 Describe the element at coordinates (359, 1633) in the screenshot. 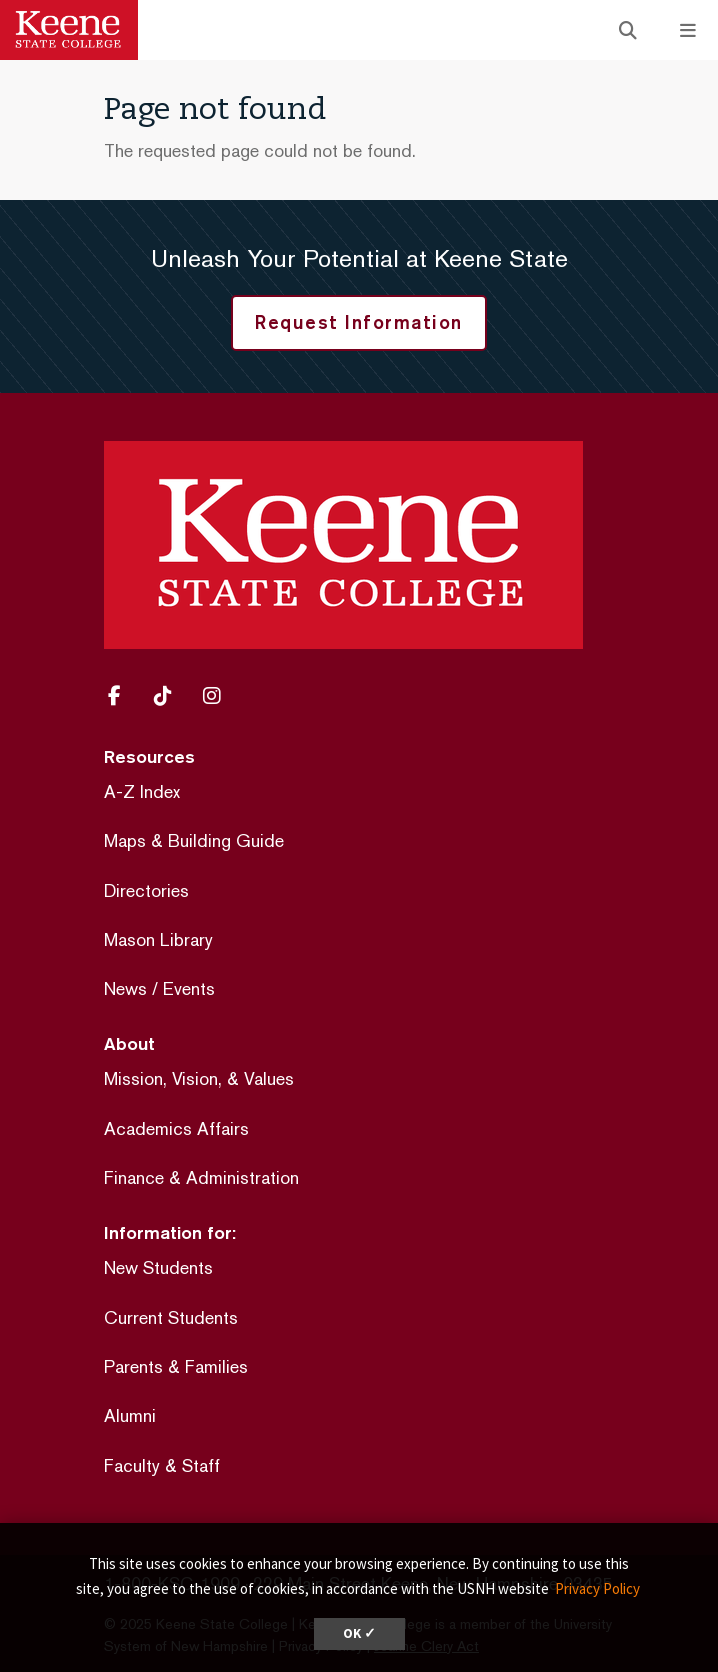

I see `OK ✓ [dismiss cookie message]` at that location.